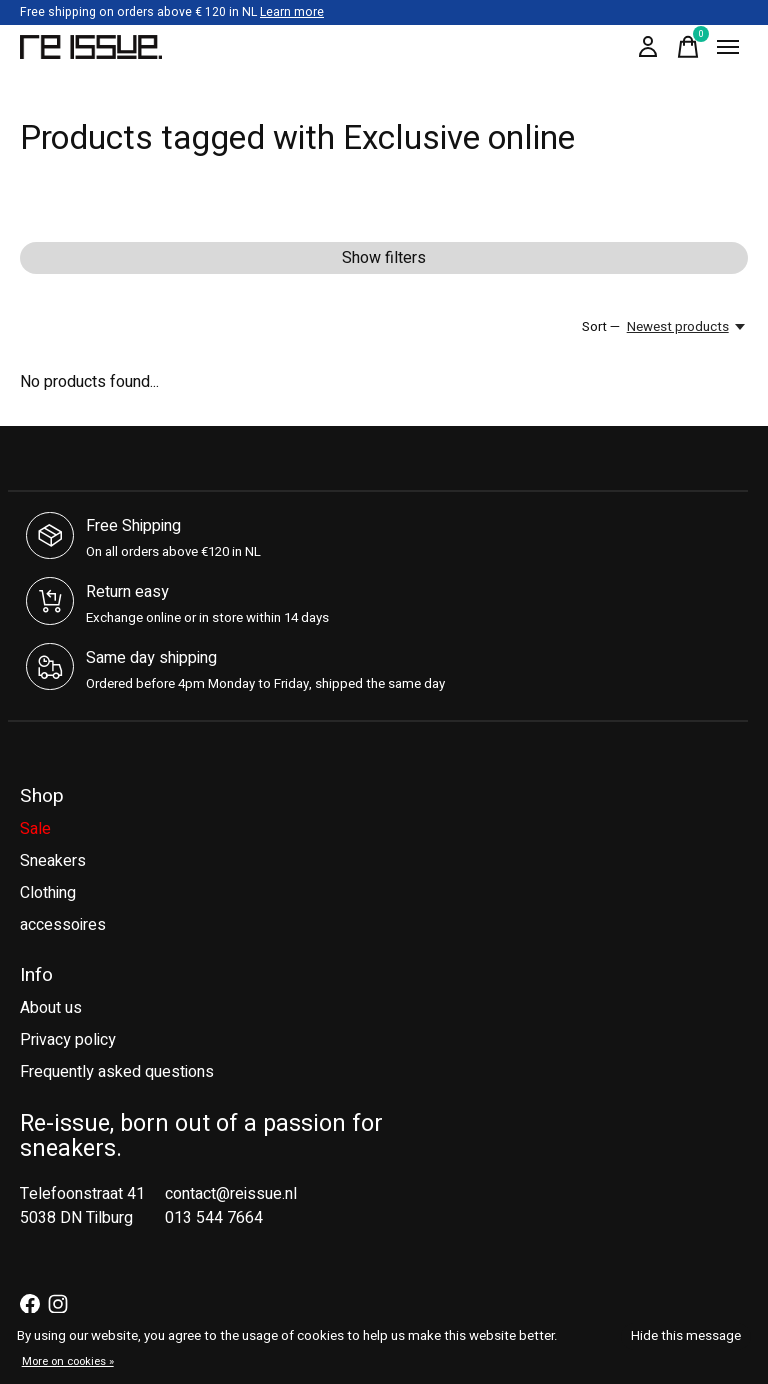  Describe the element at coordinates (601, 327) in the screenshot. I see `Sort —` at that location.